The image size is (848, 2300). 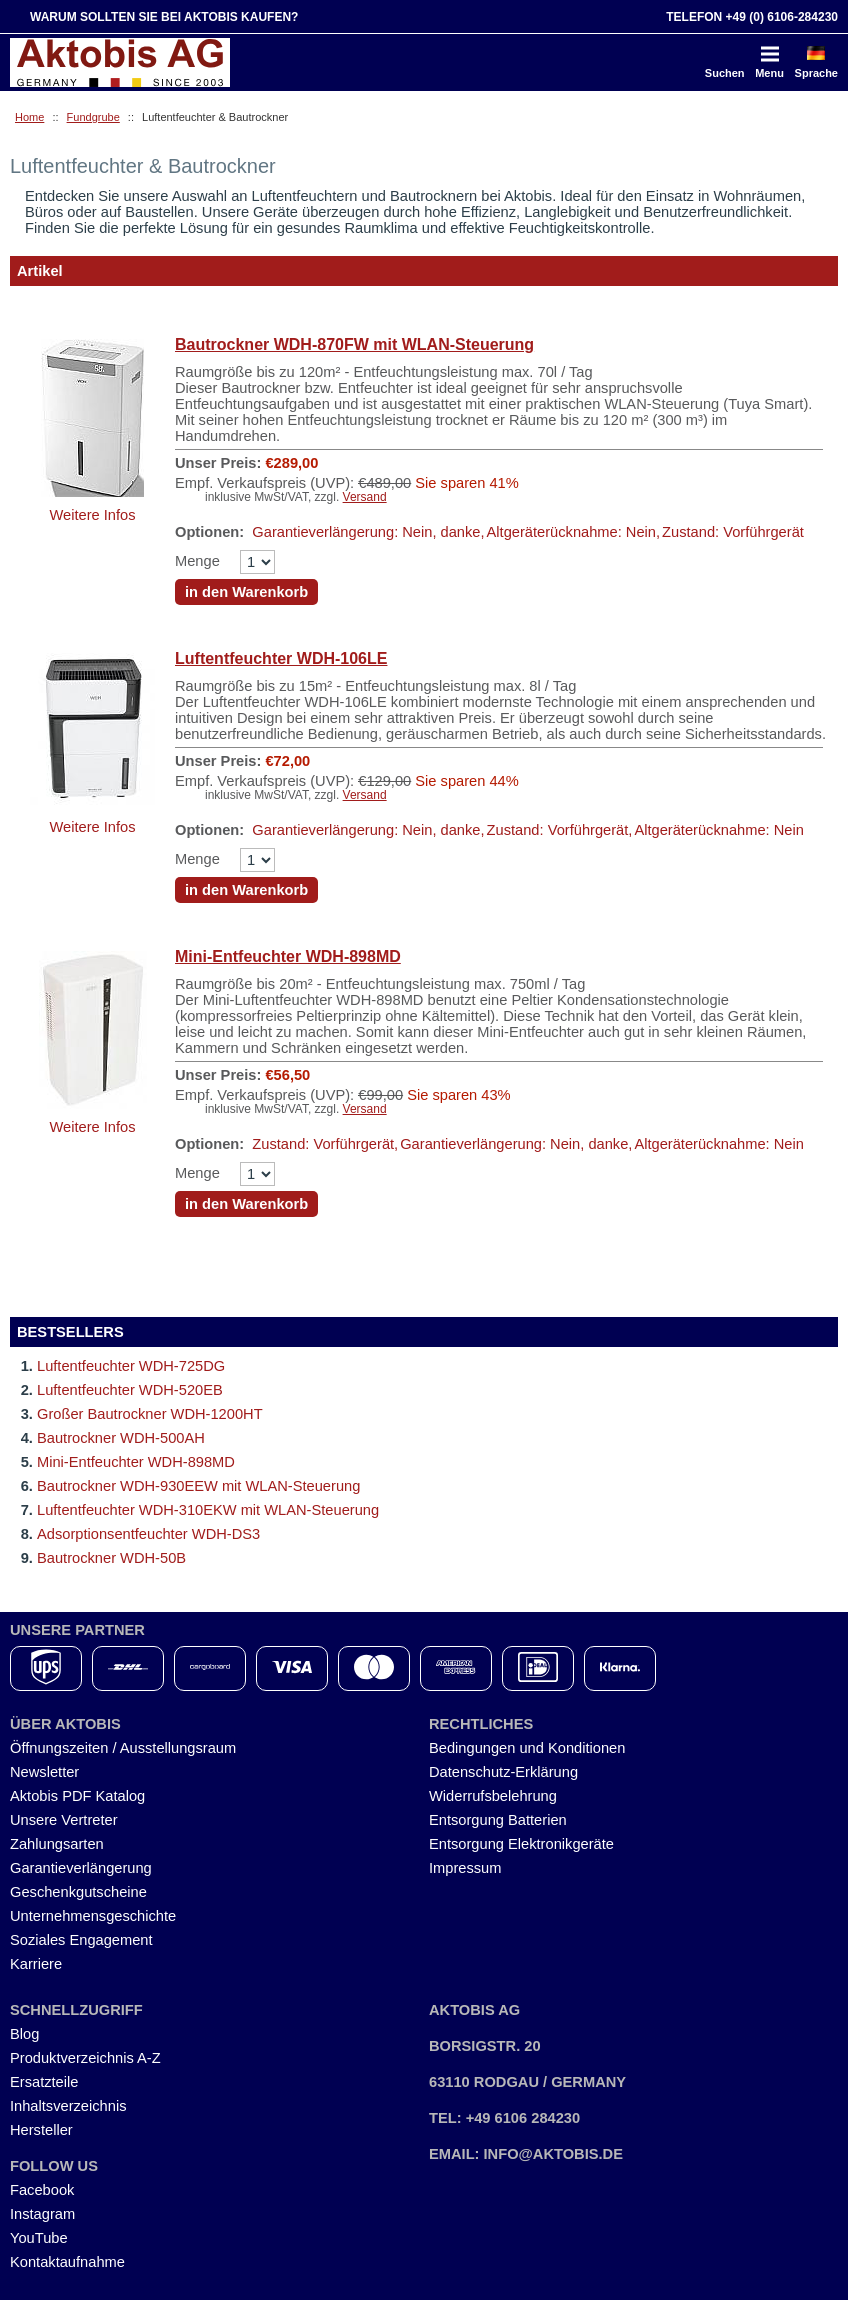 What do you see at coordinates (493, 1796) in the screenshot?
I see `Widerrufsbelehrung` at bounding box center [493, 1796].